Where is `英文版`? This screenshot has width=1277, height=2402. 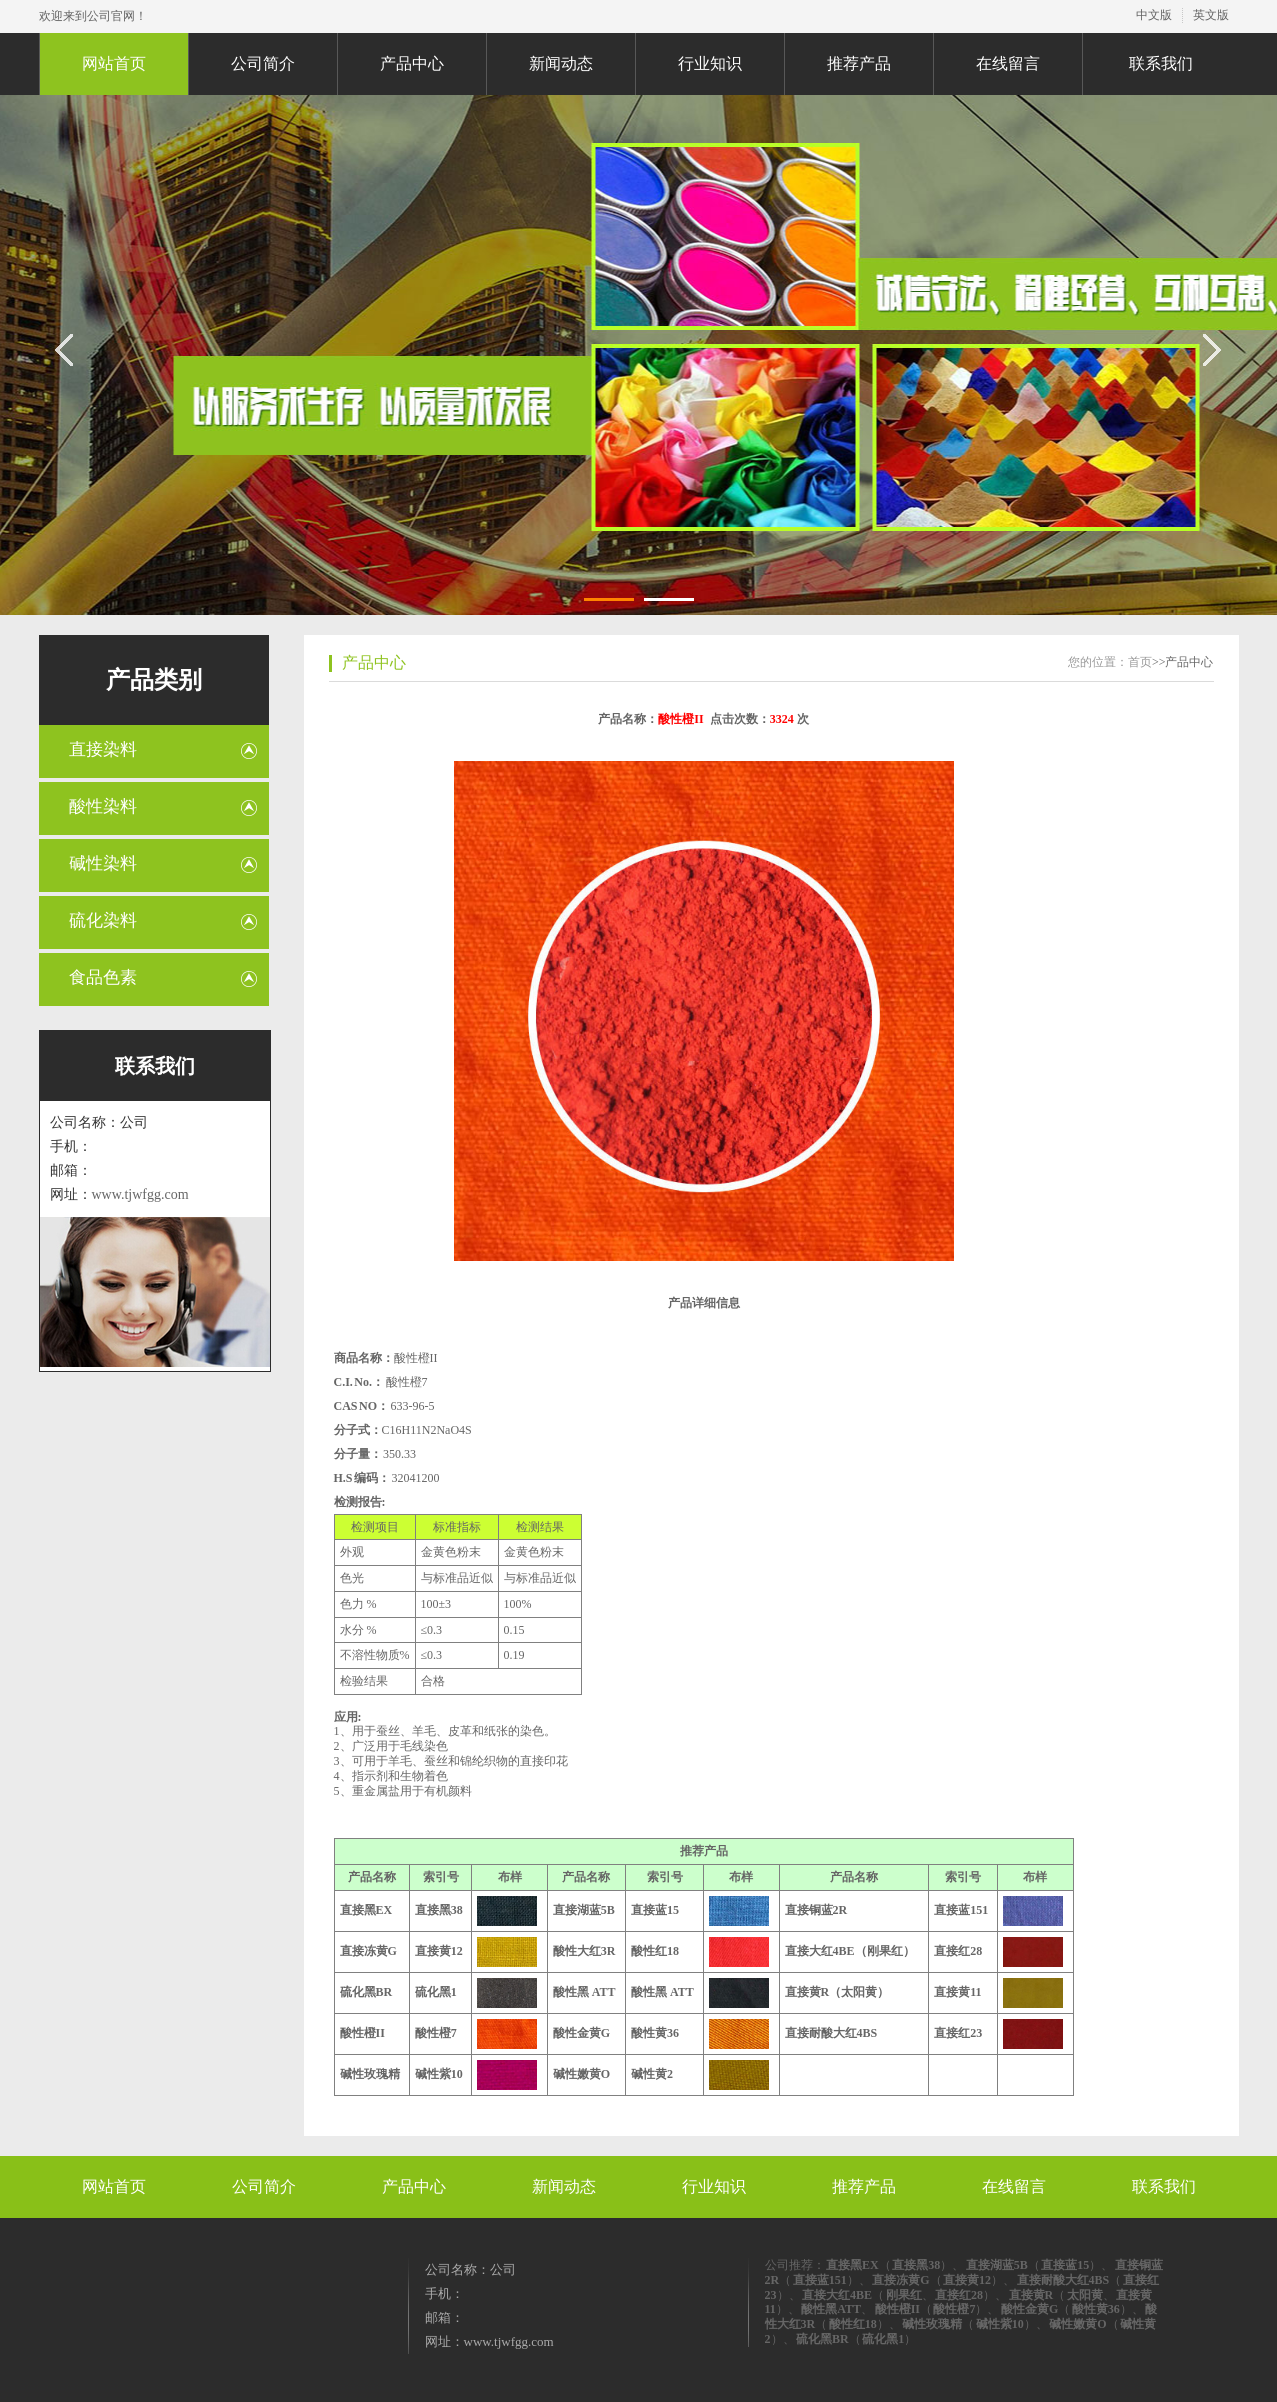 英文版 is located at coordinates (1211, 15).